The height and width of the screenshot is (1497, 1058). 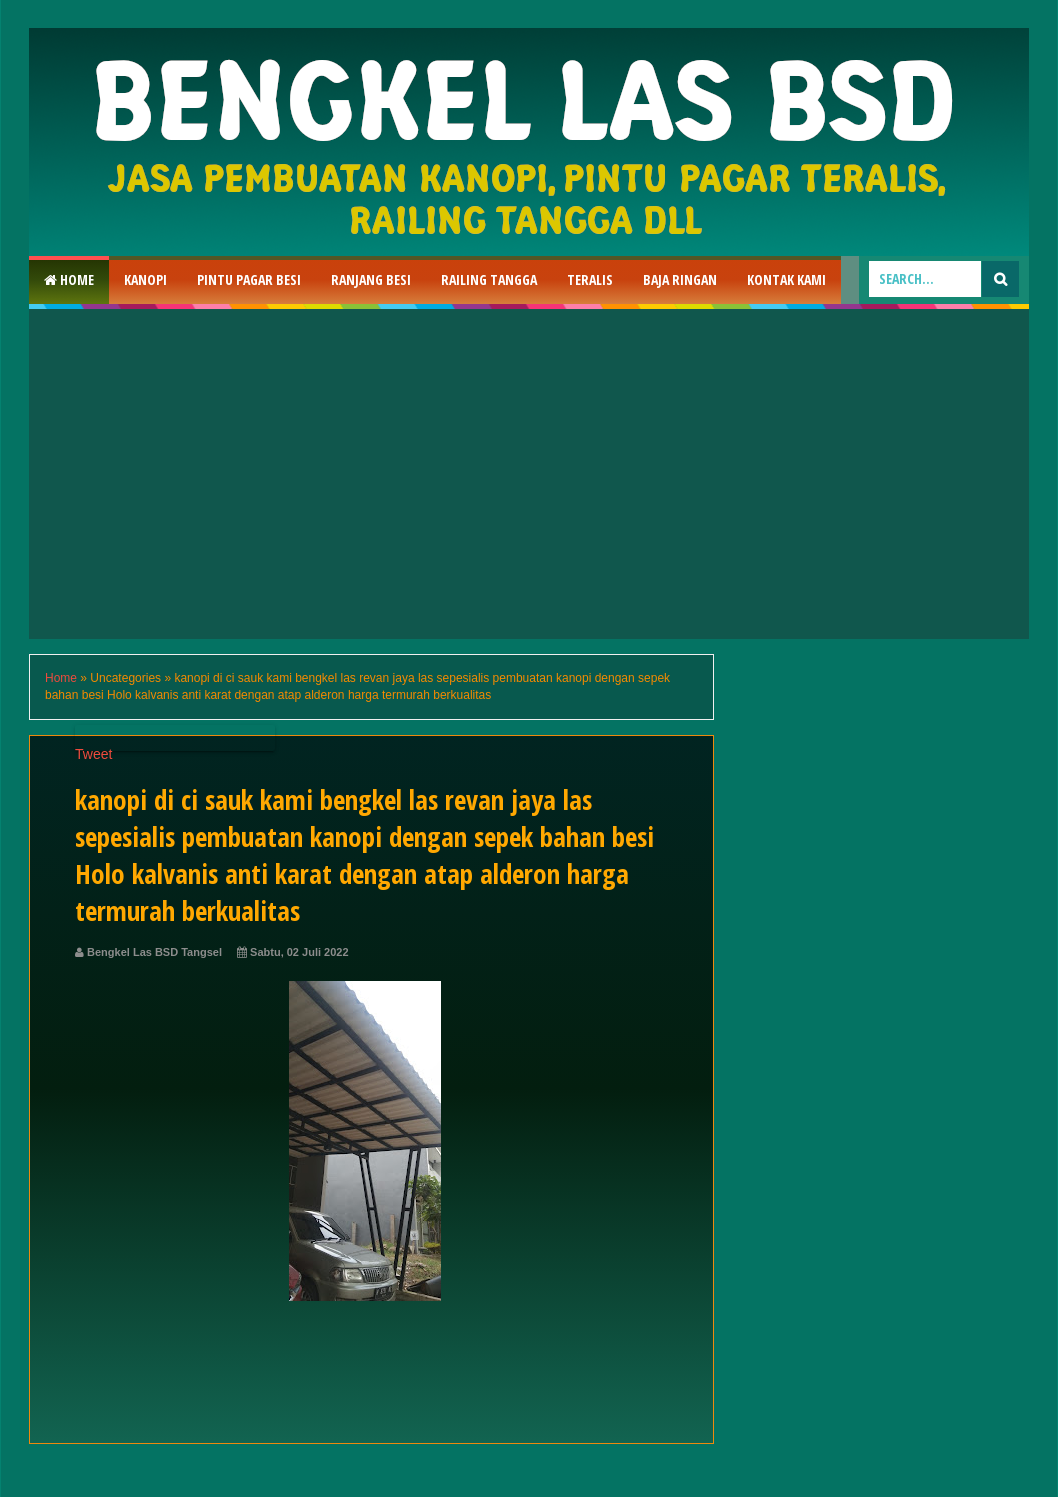 What do you see at coordinates (786, 279) in the screenshot?
I see `Kontak Kami` at bounding box center [786, 279].